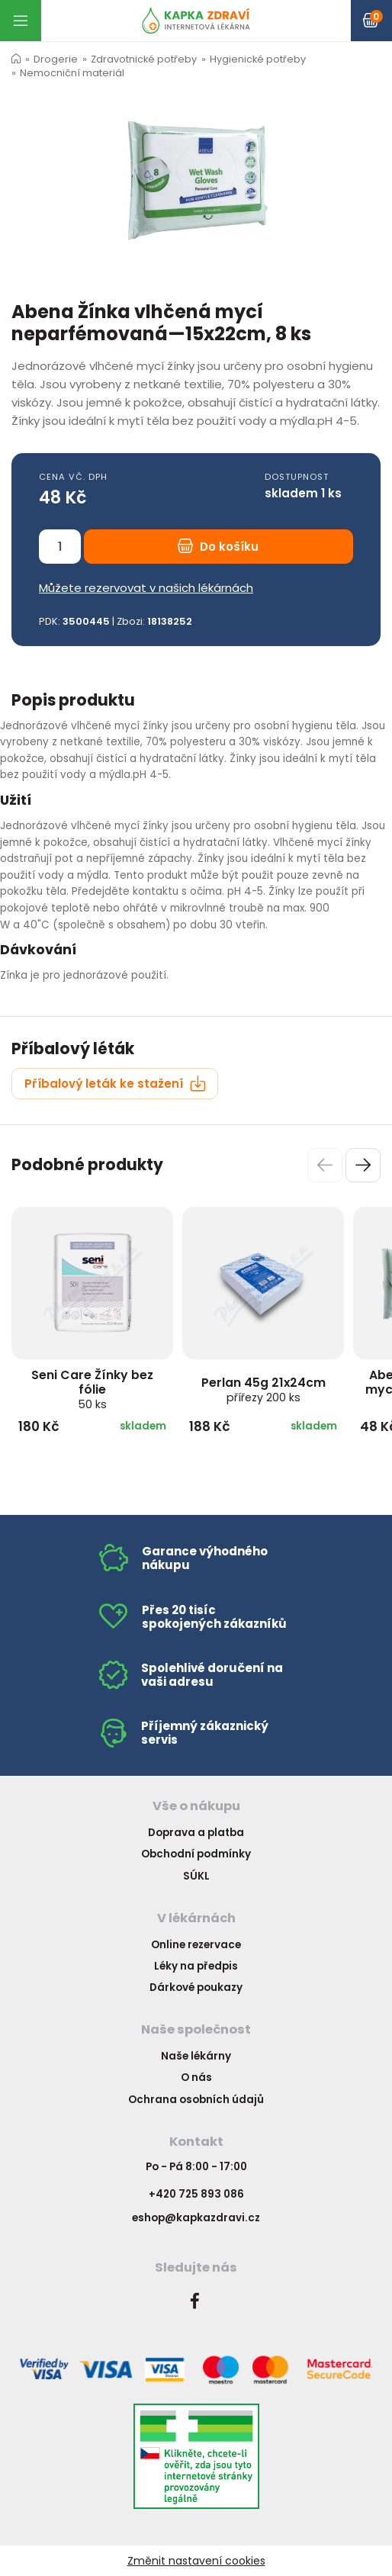 The image size is (392, 2576). Describe the element at coordinates (218, 547) in the screenshot. I see `Do košíku` at that location.